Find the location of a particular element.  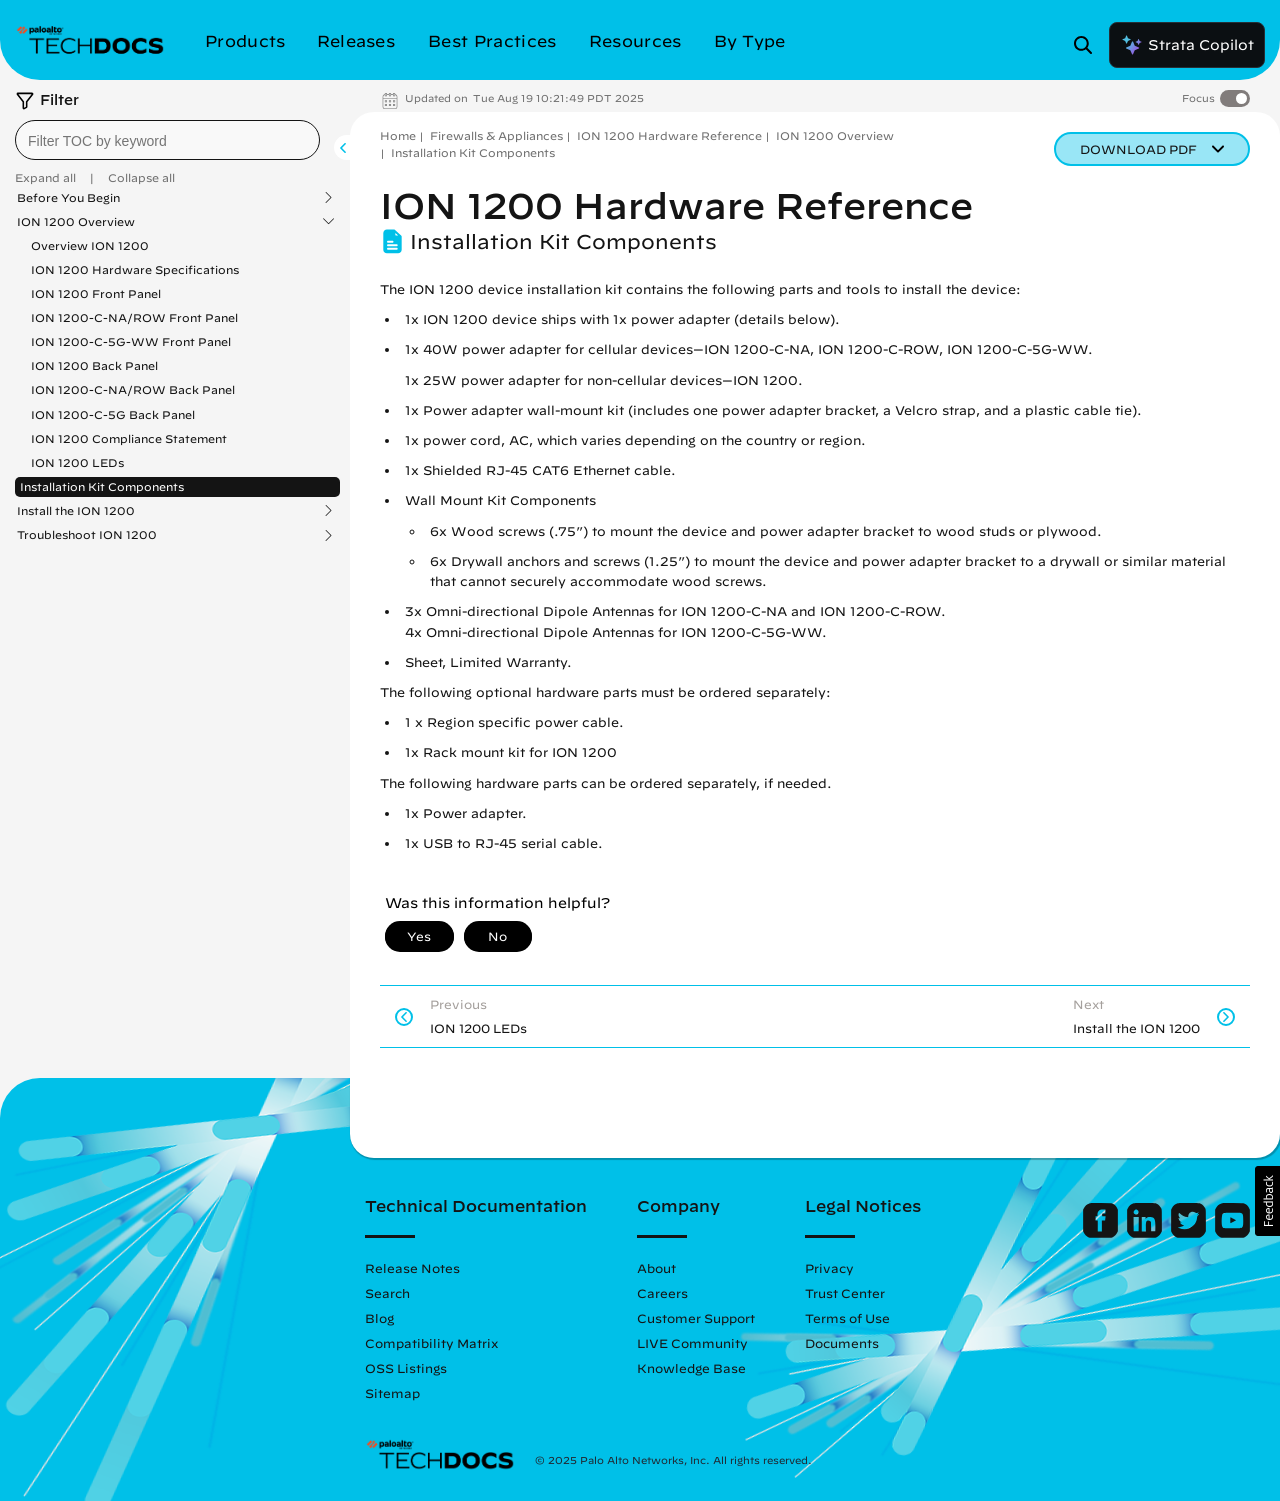

LIVE Community is located at coordinates (692, 1343).